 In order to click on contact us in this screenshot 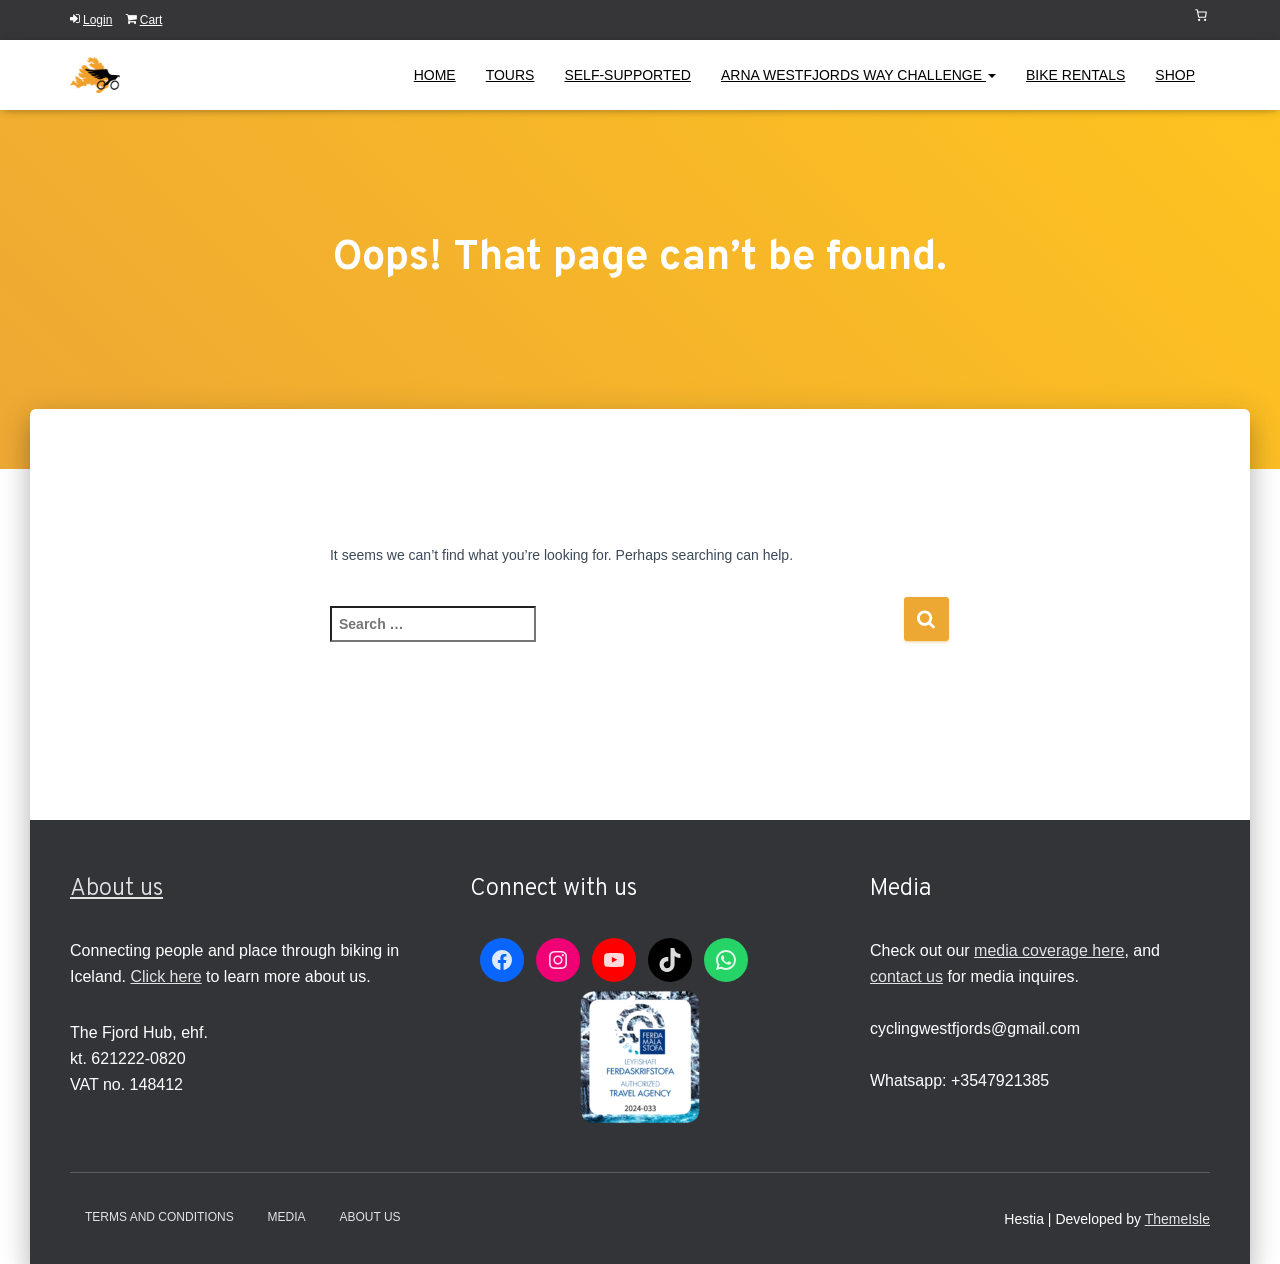, I will do `click(906, 976)`.